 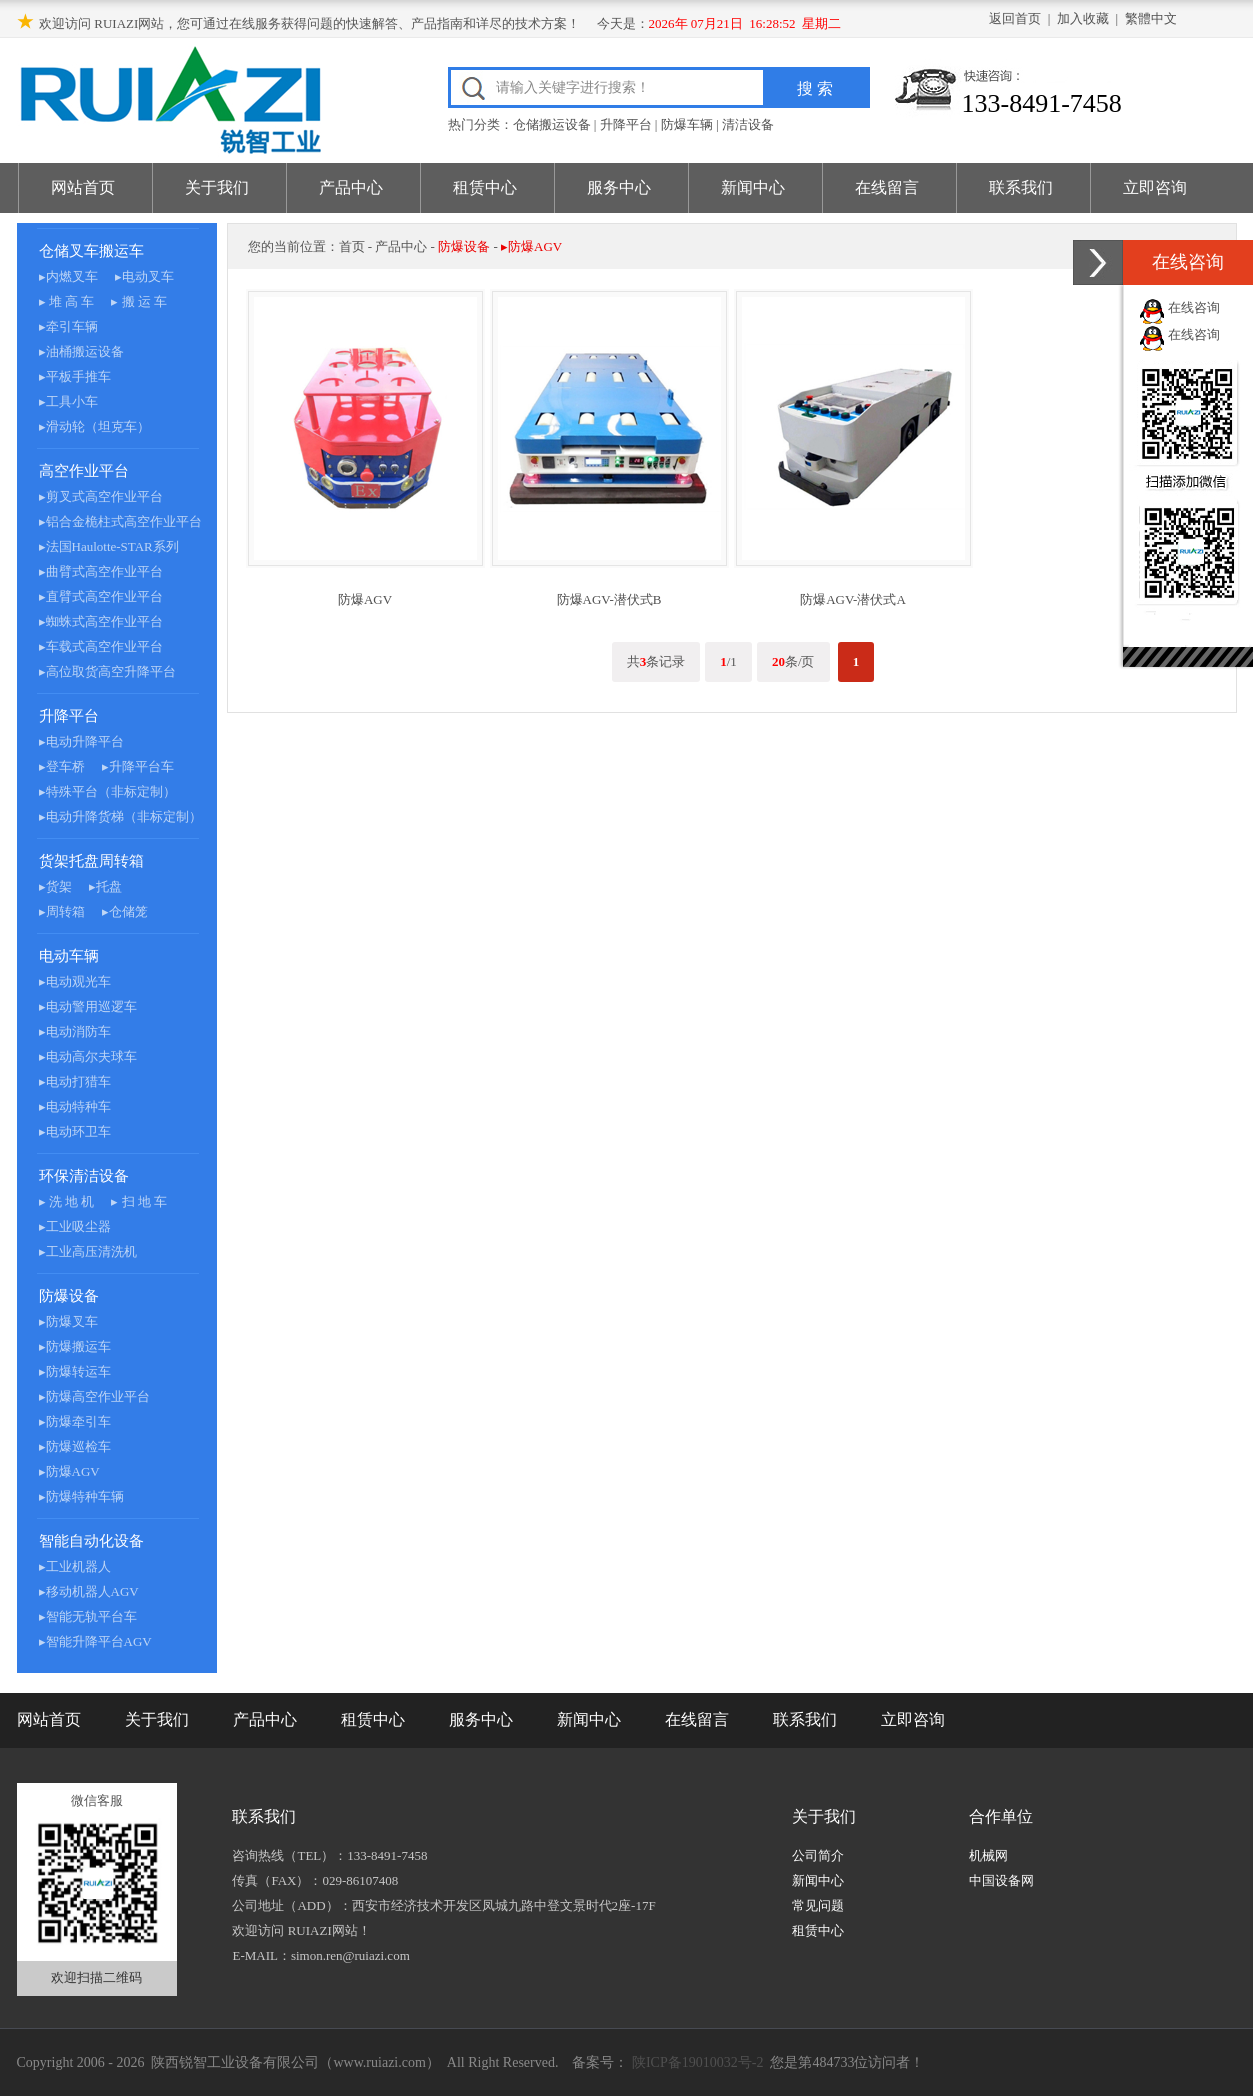 What do you see at coordinates (105, 886) in the screenshot?
I see `▸托盘` at bounding box center [105, 886].